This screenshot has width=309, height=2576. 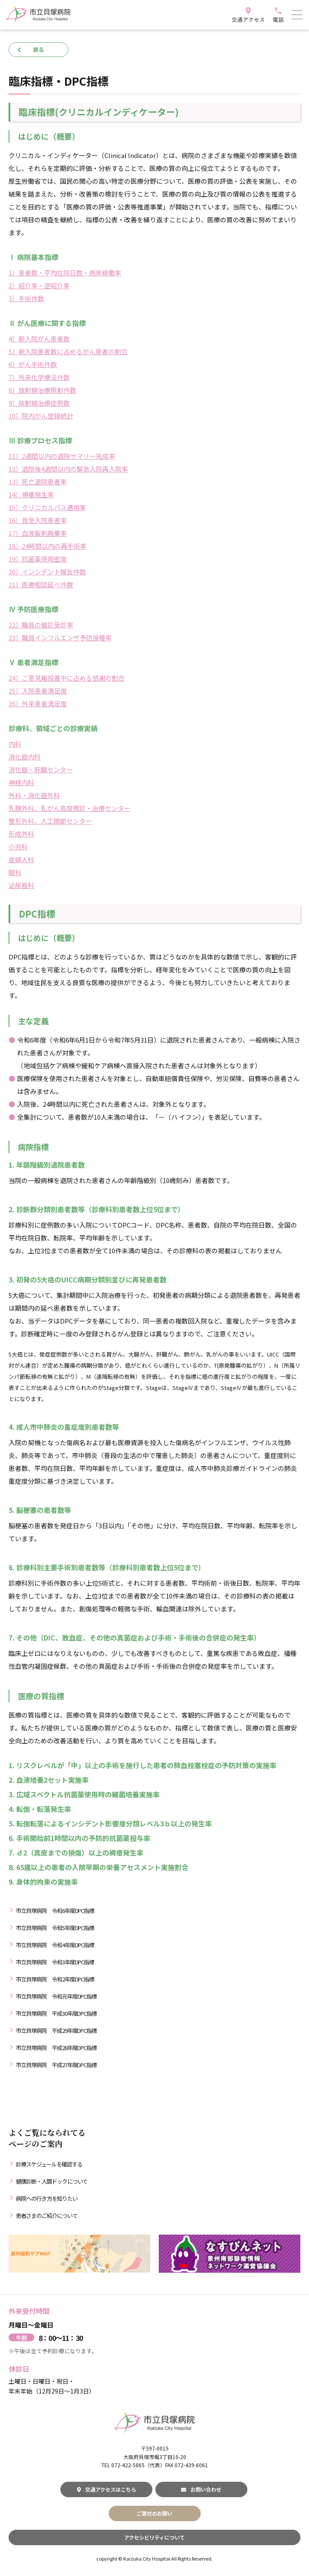 I want to click on 小児科, so click(x=18, y=846).